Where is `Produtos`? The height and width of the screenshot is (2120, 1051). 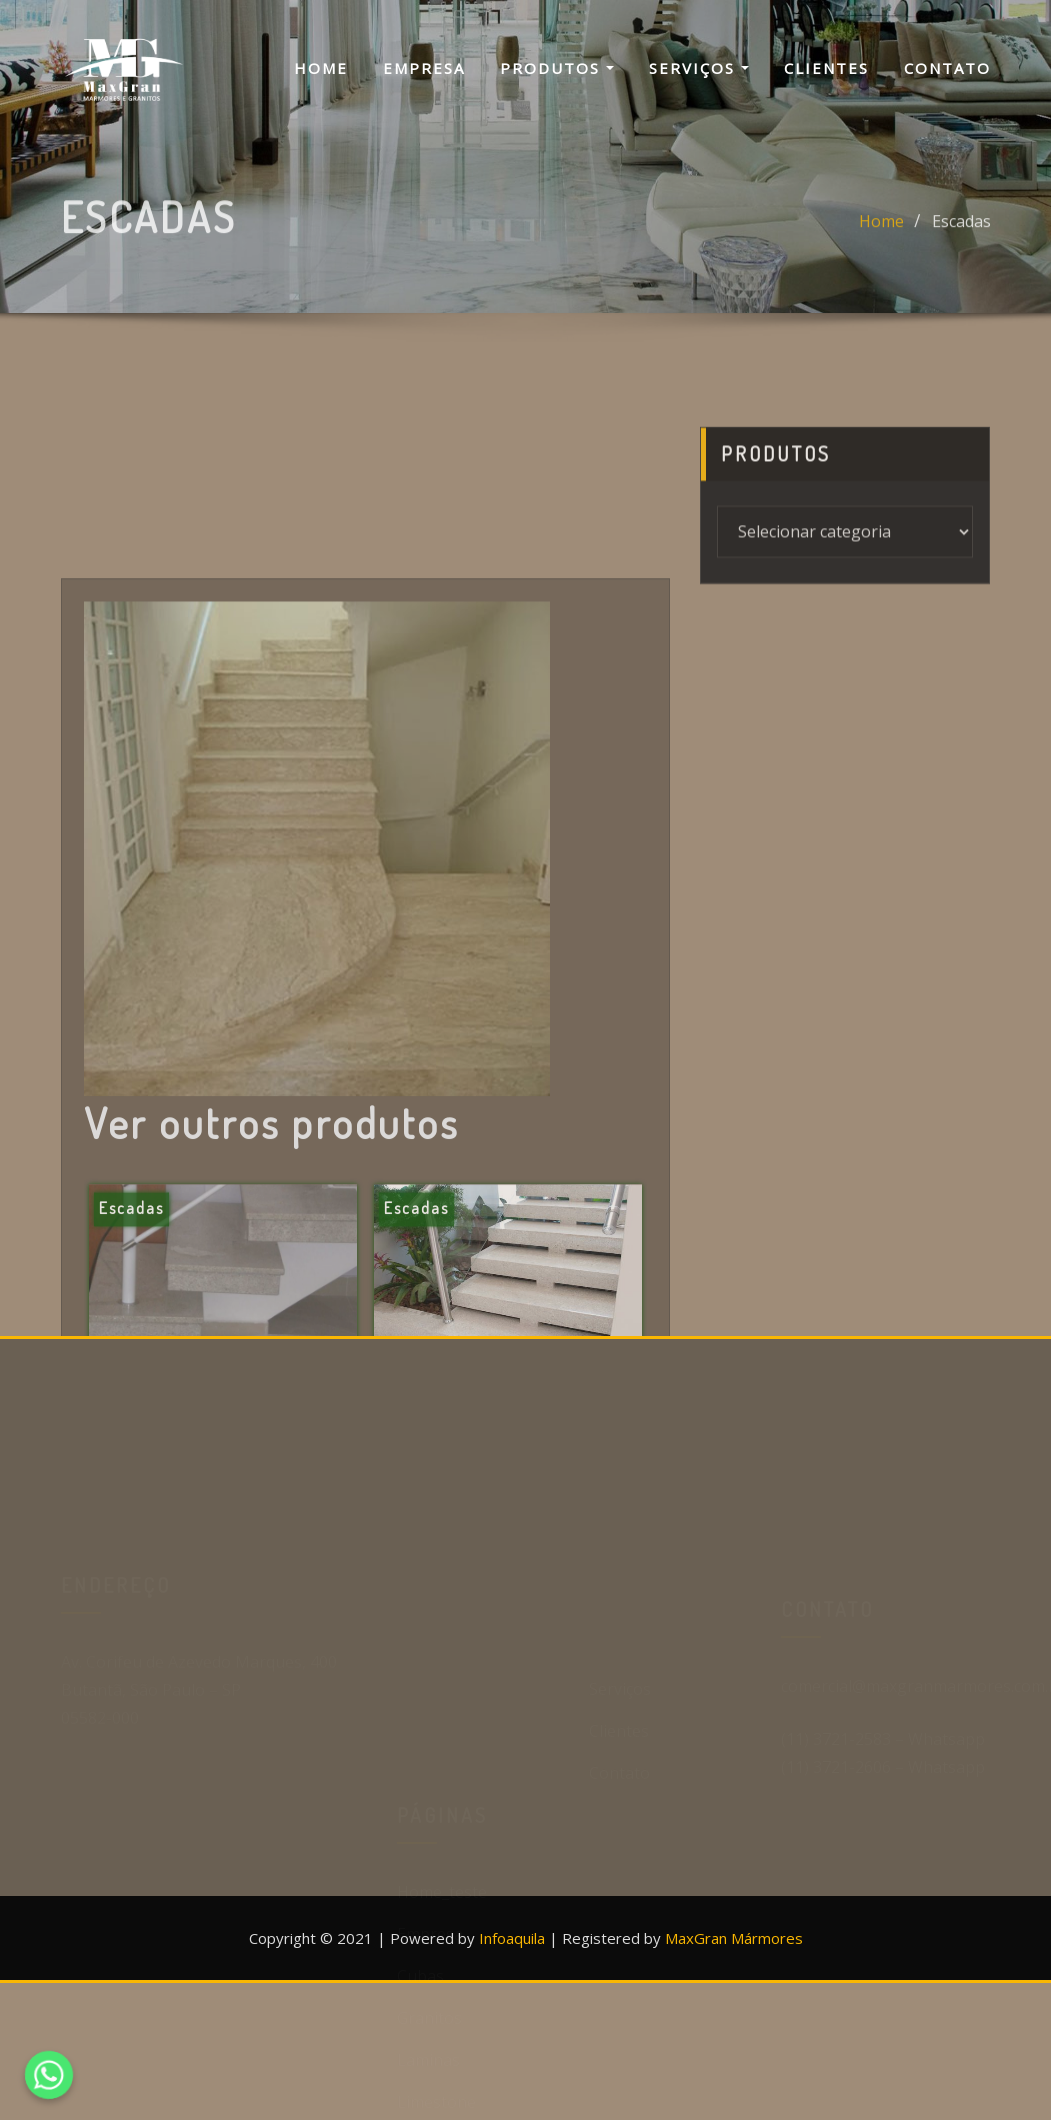 Produtos is located at coordinates (557, 68).